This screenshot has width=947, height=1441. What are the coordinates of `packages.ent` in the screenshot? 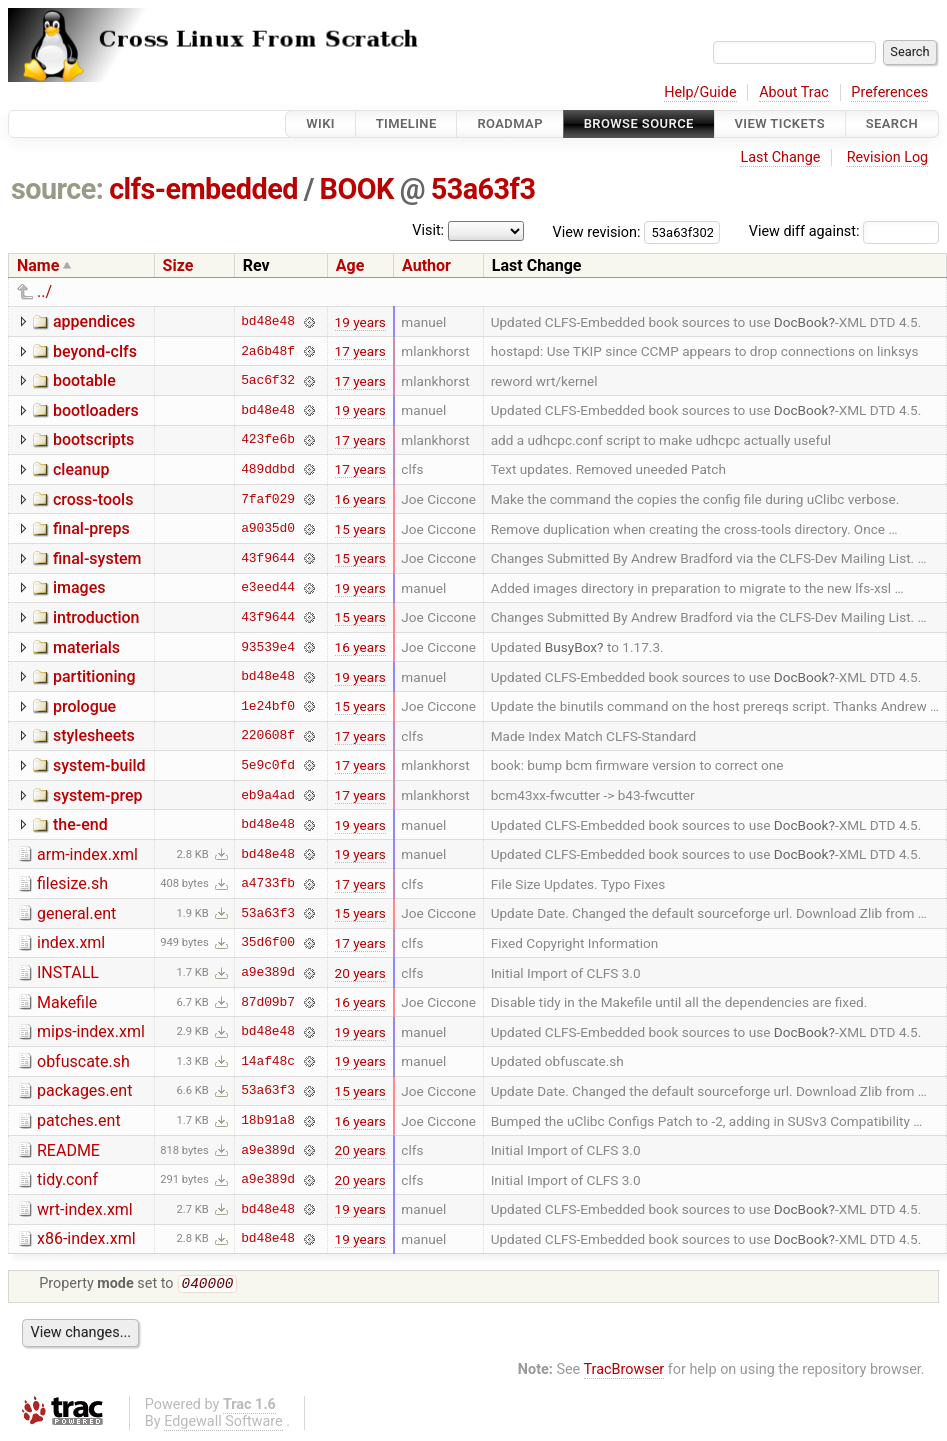 It's located at (84, 1090).